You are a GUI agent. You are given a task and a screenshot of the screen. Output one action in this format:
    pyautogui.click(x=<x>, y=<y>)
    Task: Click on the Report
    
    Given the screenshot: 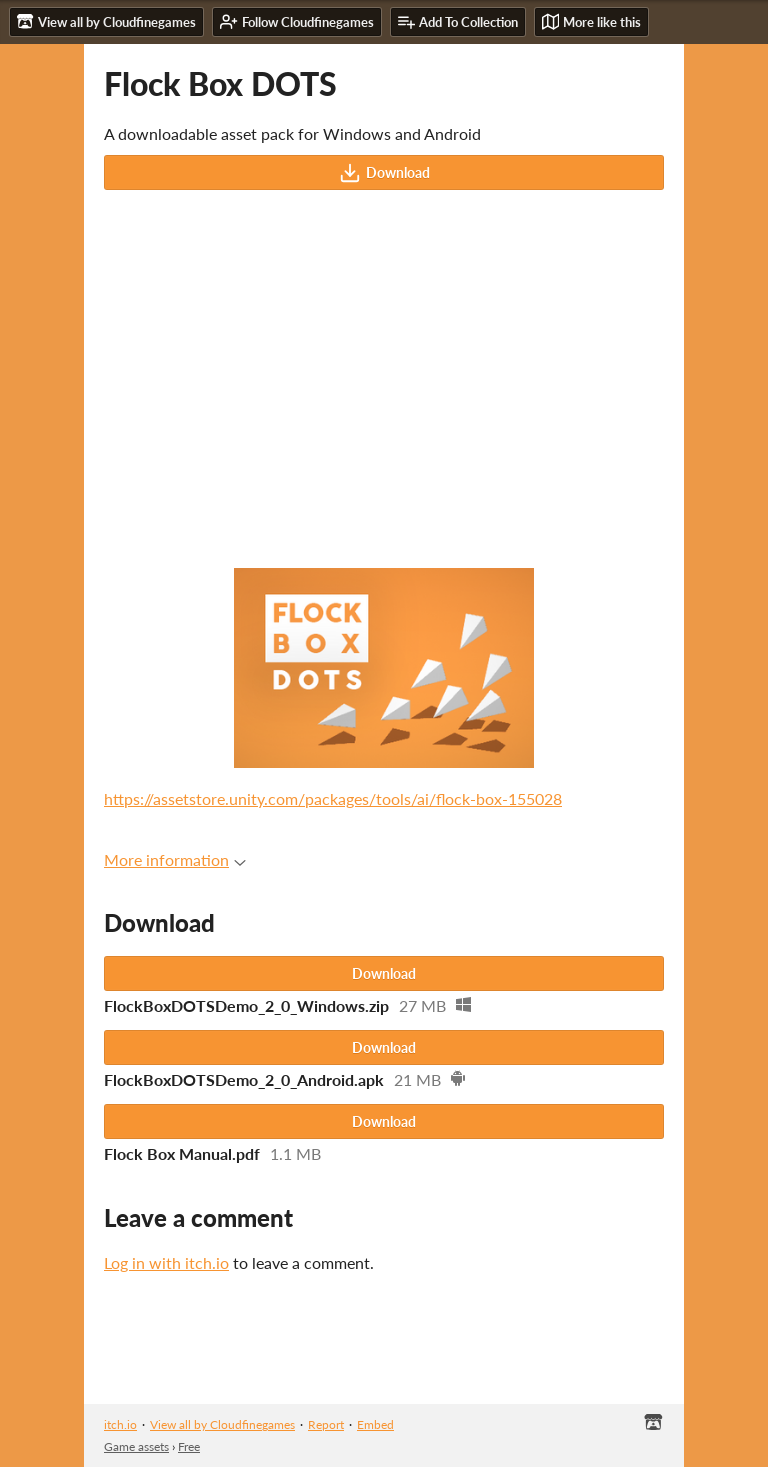 What is the action you would take?
    pyautogui.click(x=326, y=1424)
    